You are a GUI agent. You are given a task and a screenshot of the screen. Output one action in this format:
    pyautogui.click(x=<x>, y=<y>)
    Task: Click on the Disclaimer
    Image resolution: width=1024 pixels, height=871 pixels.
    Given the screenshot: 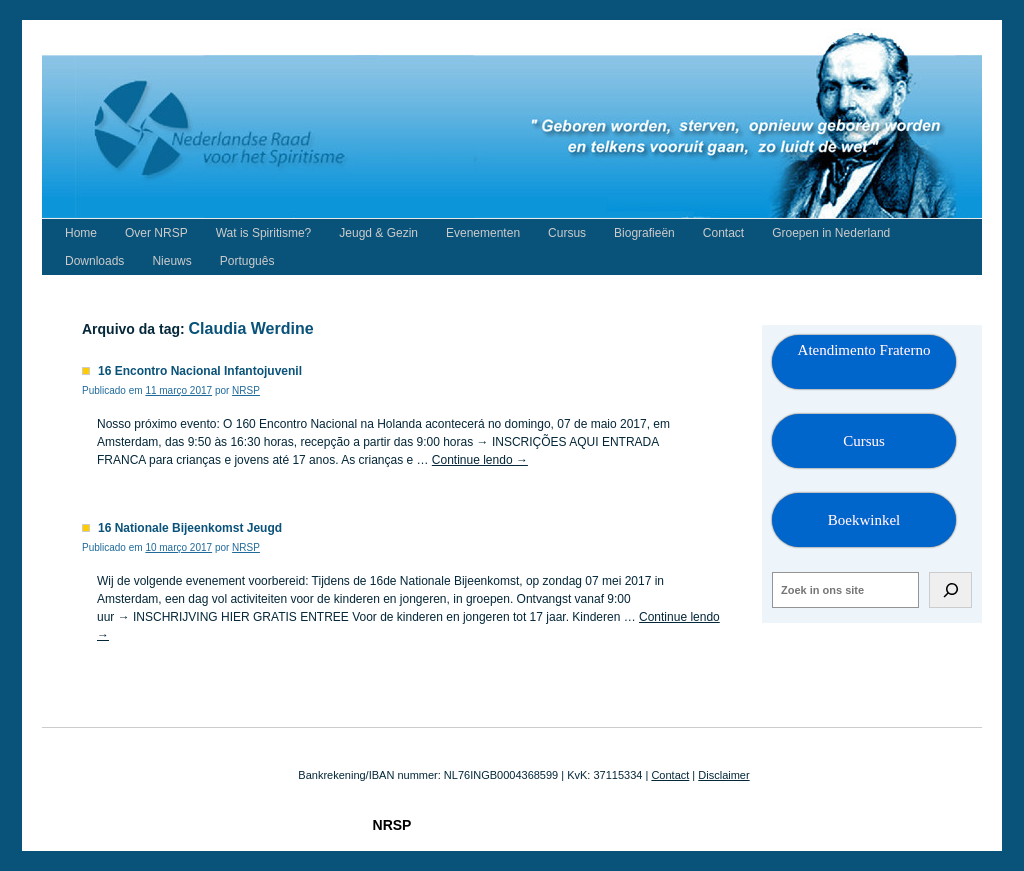 What is the action you would take?
    pyautogui.click(x=723, y=775)
    